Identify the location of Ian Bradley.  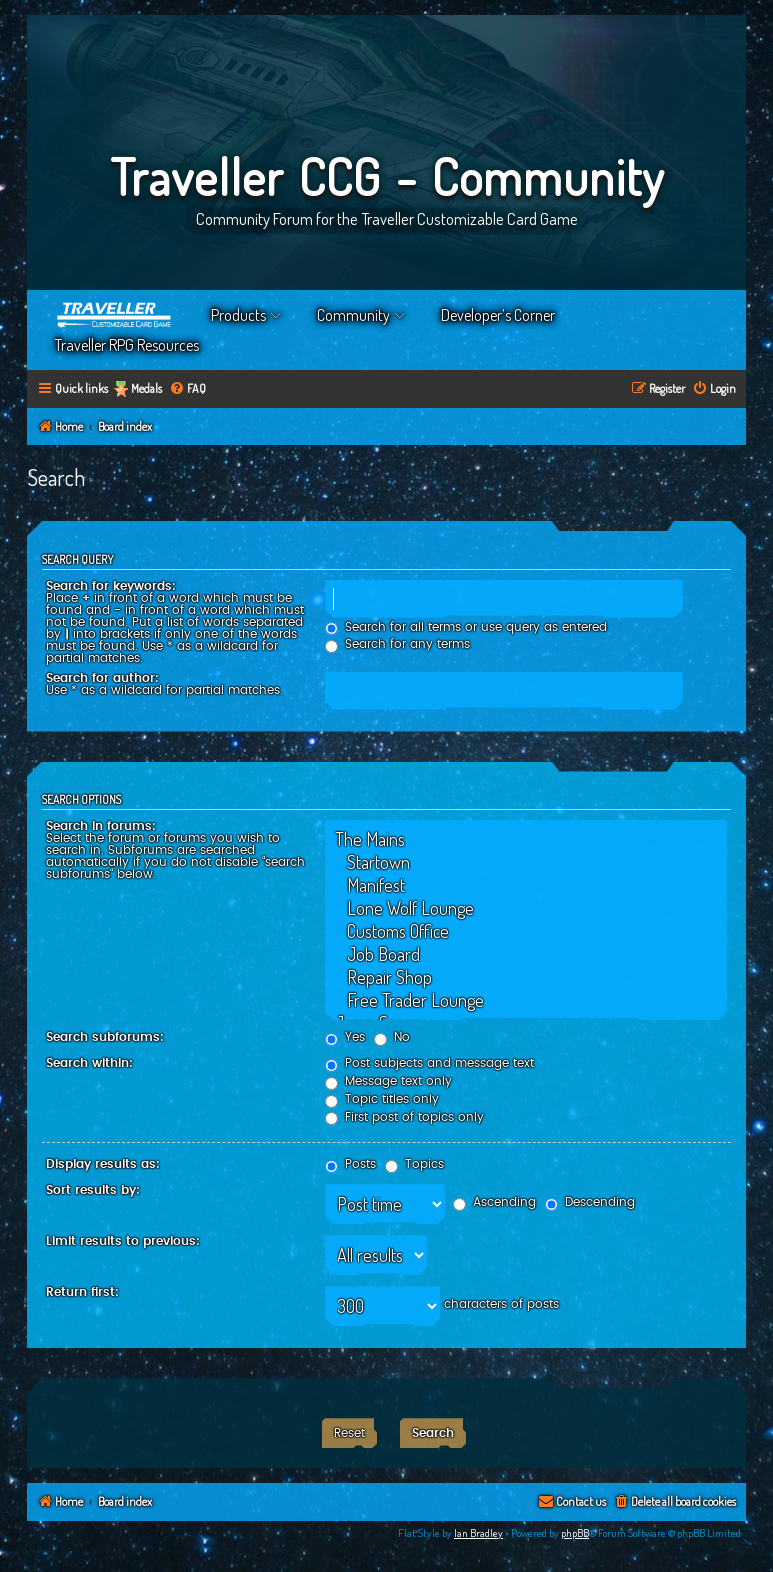
(478, 1533).